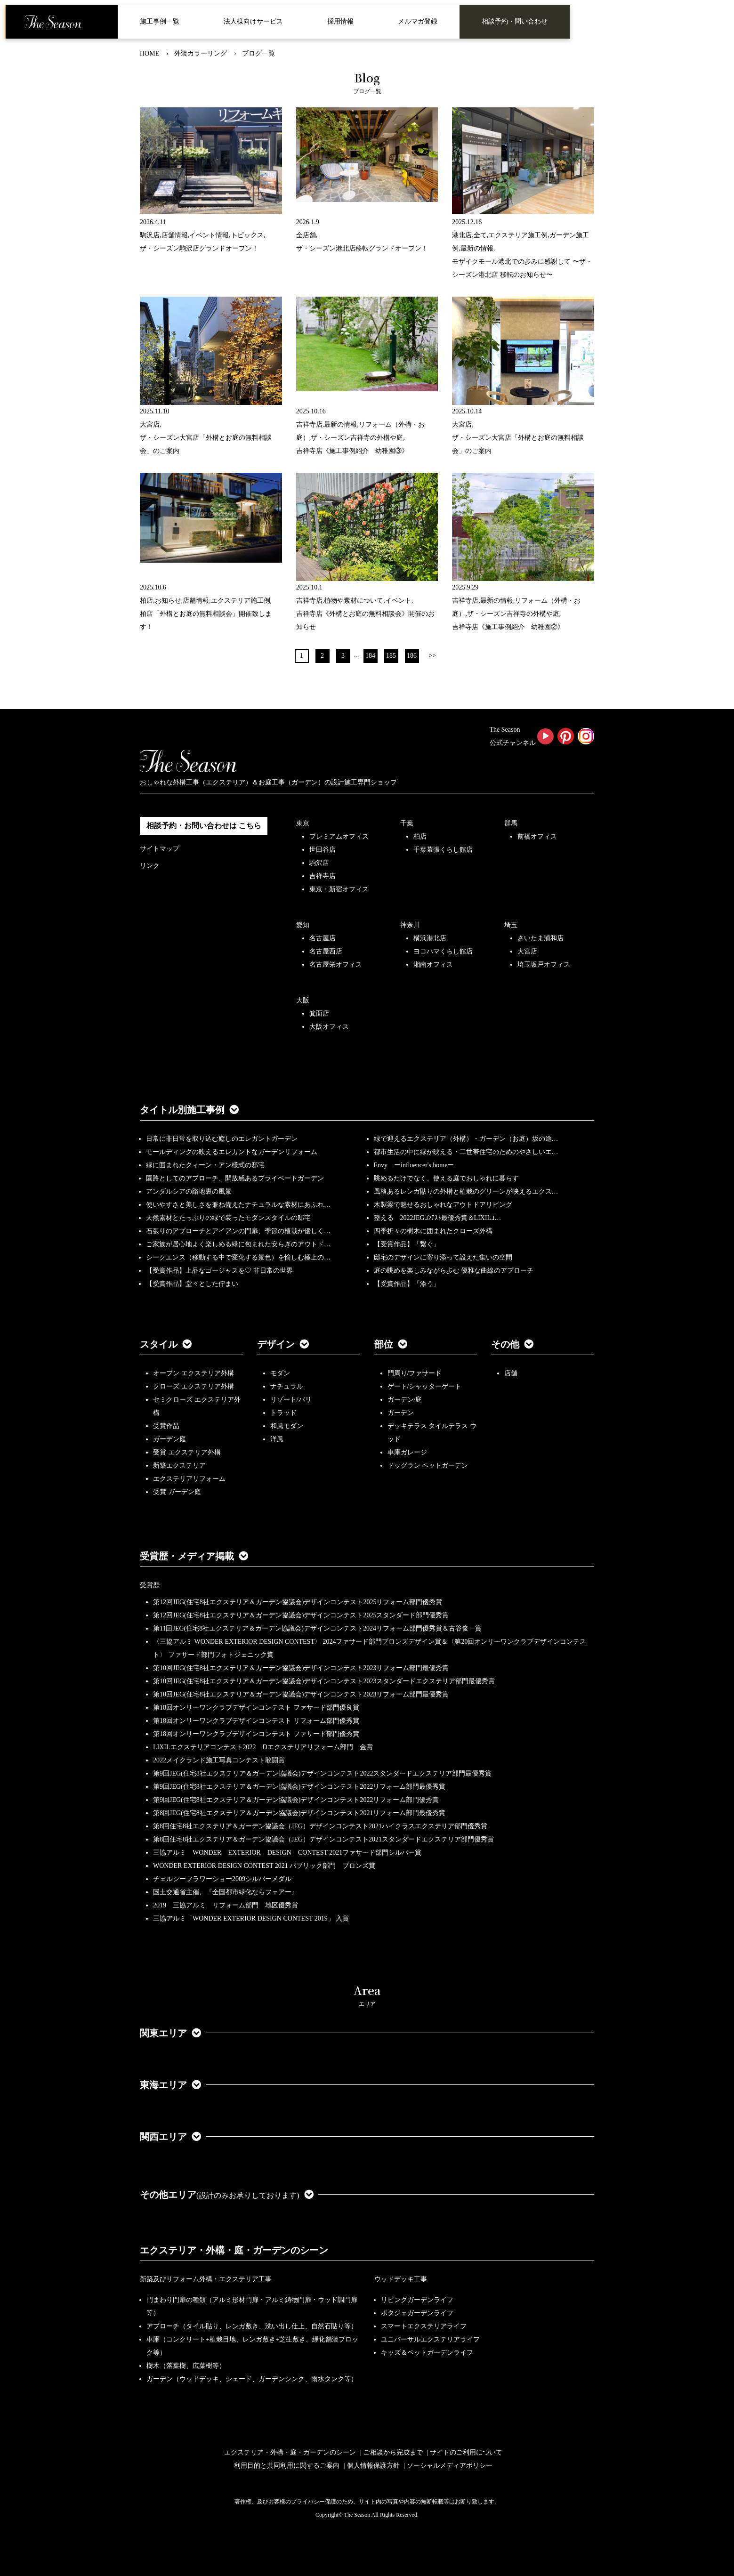 The width and height of the screenshot is (734, 2576). Describe the element at coordinates (291, 1399) in the screenshot. I see `リゾート/バリ` at that location.